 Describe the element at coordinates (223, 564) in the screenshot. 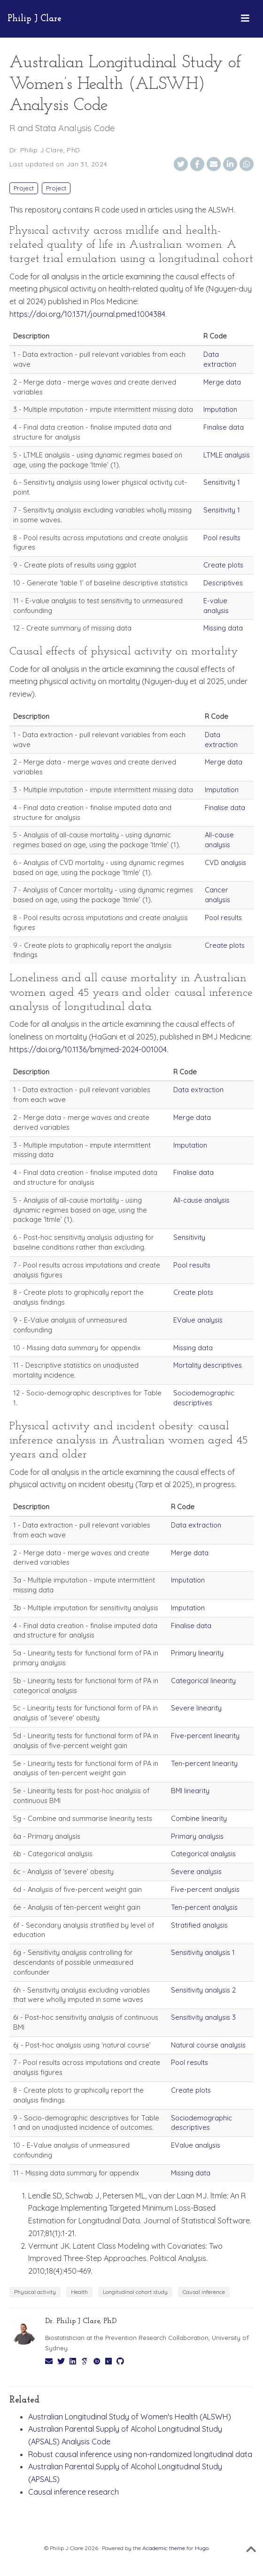

I see `Create plots` at that location.